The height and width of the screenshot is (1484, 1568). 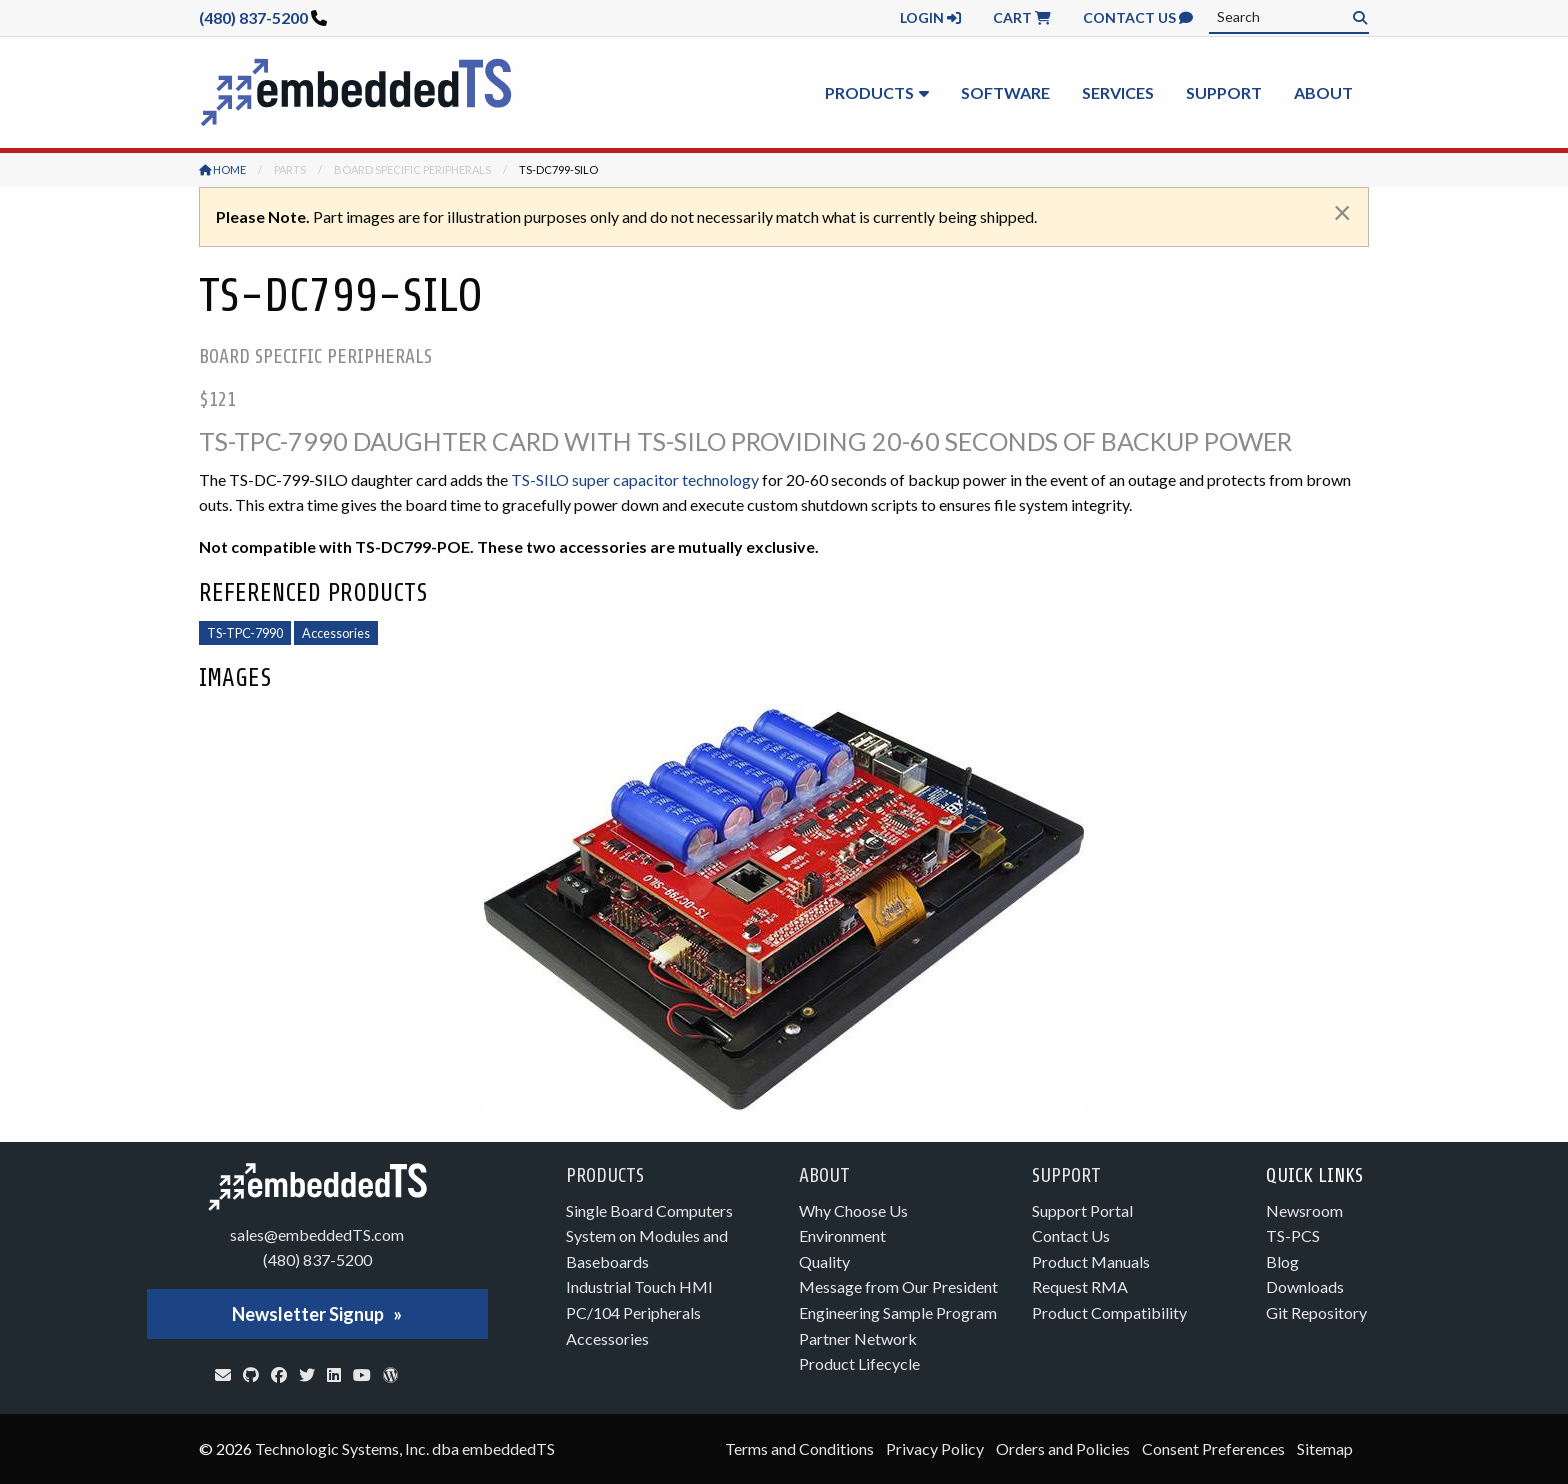 What do you see at coordinates (253, 17) in the screenshot?
I see `(480) 837-5200` at bounding box center [253, 17].